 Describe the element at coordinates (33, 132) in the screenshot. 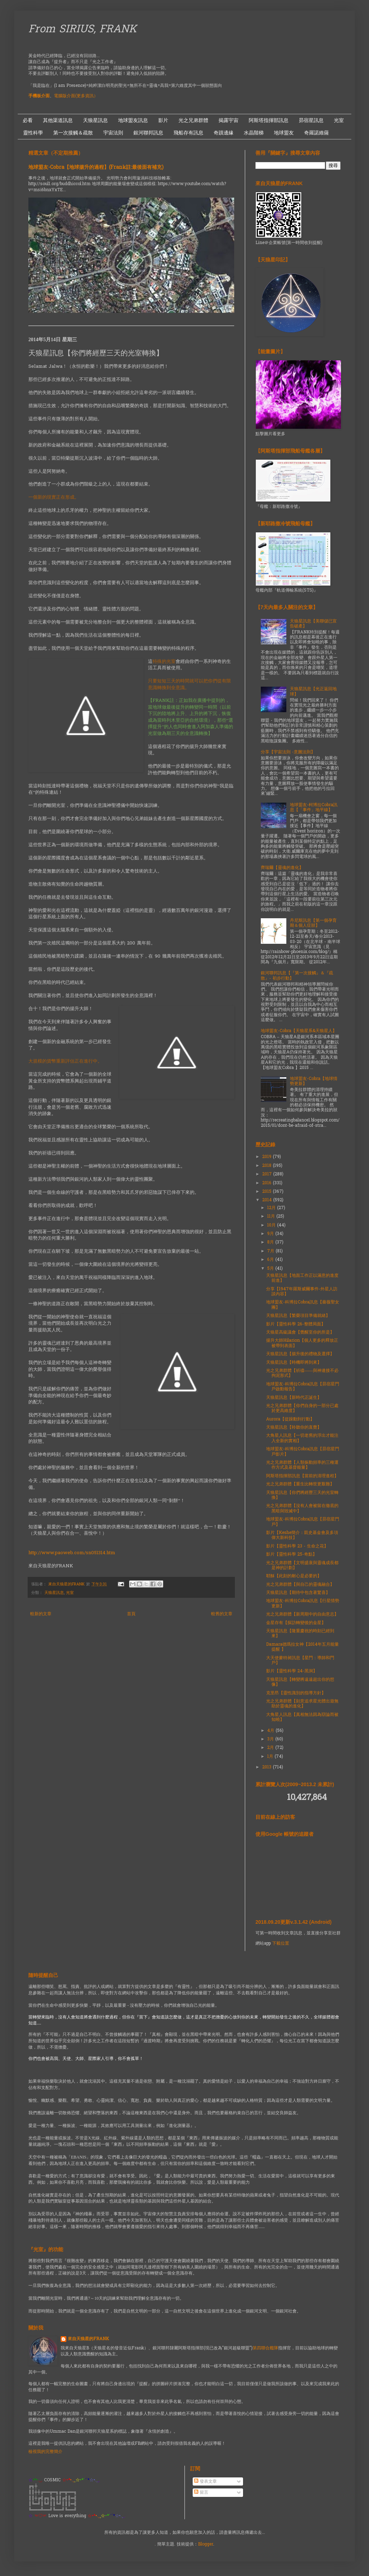

I see `靈性科學` at that location.